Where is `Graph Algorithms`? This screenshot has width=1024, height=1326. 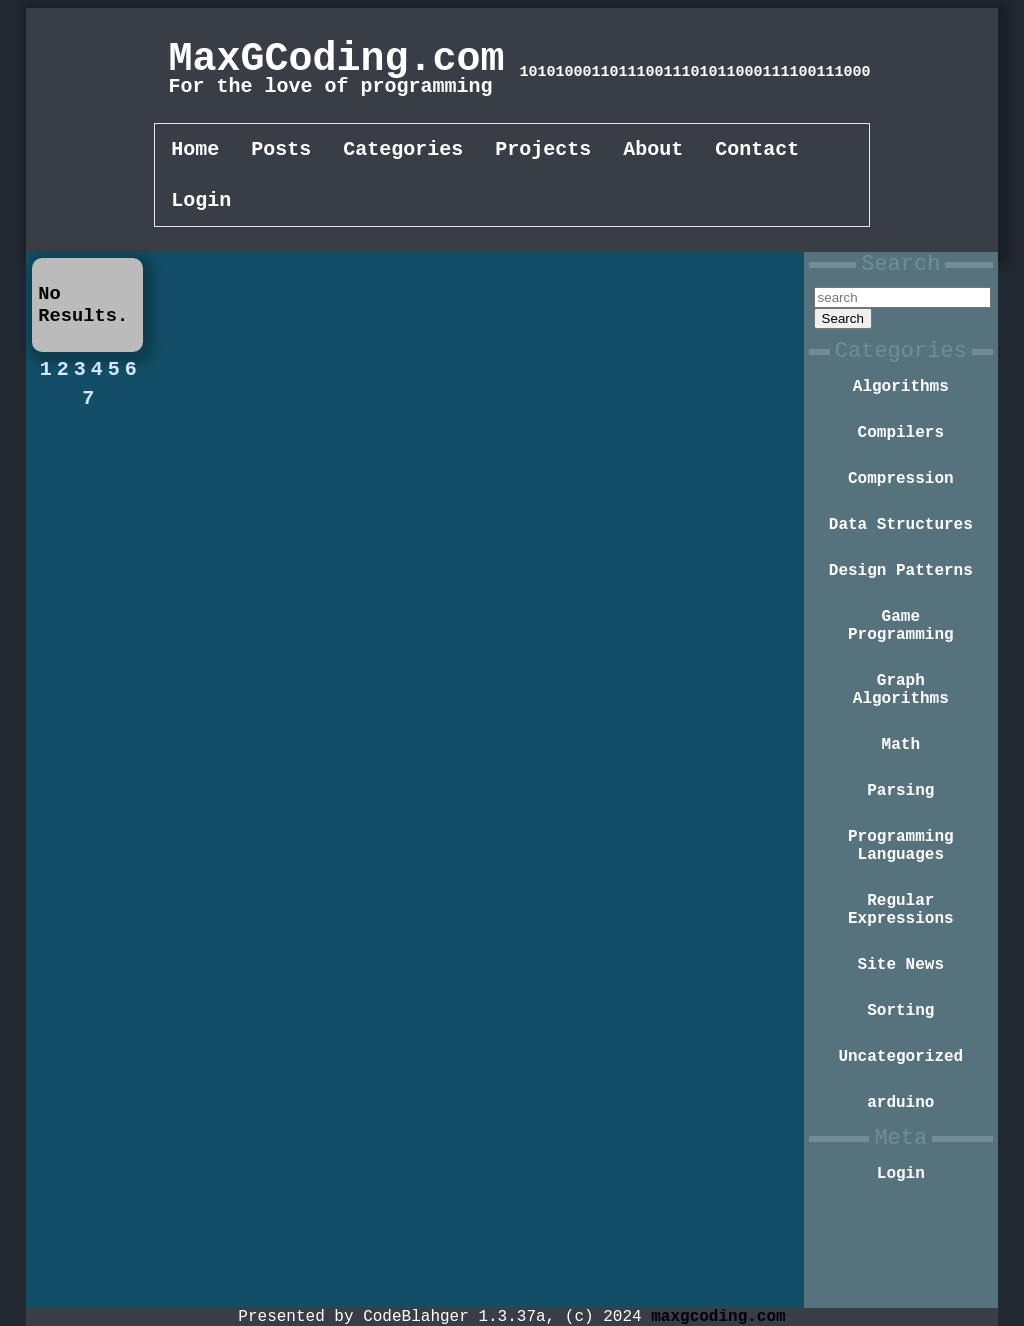
Graph Algorithms is located at coordinates (901, 744).